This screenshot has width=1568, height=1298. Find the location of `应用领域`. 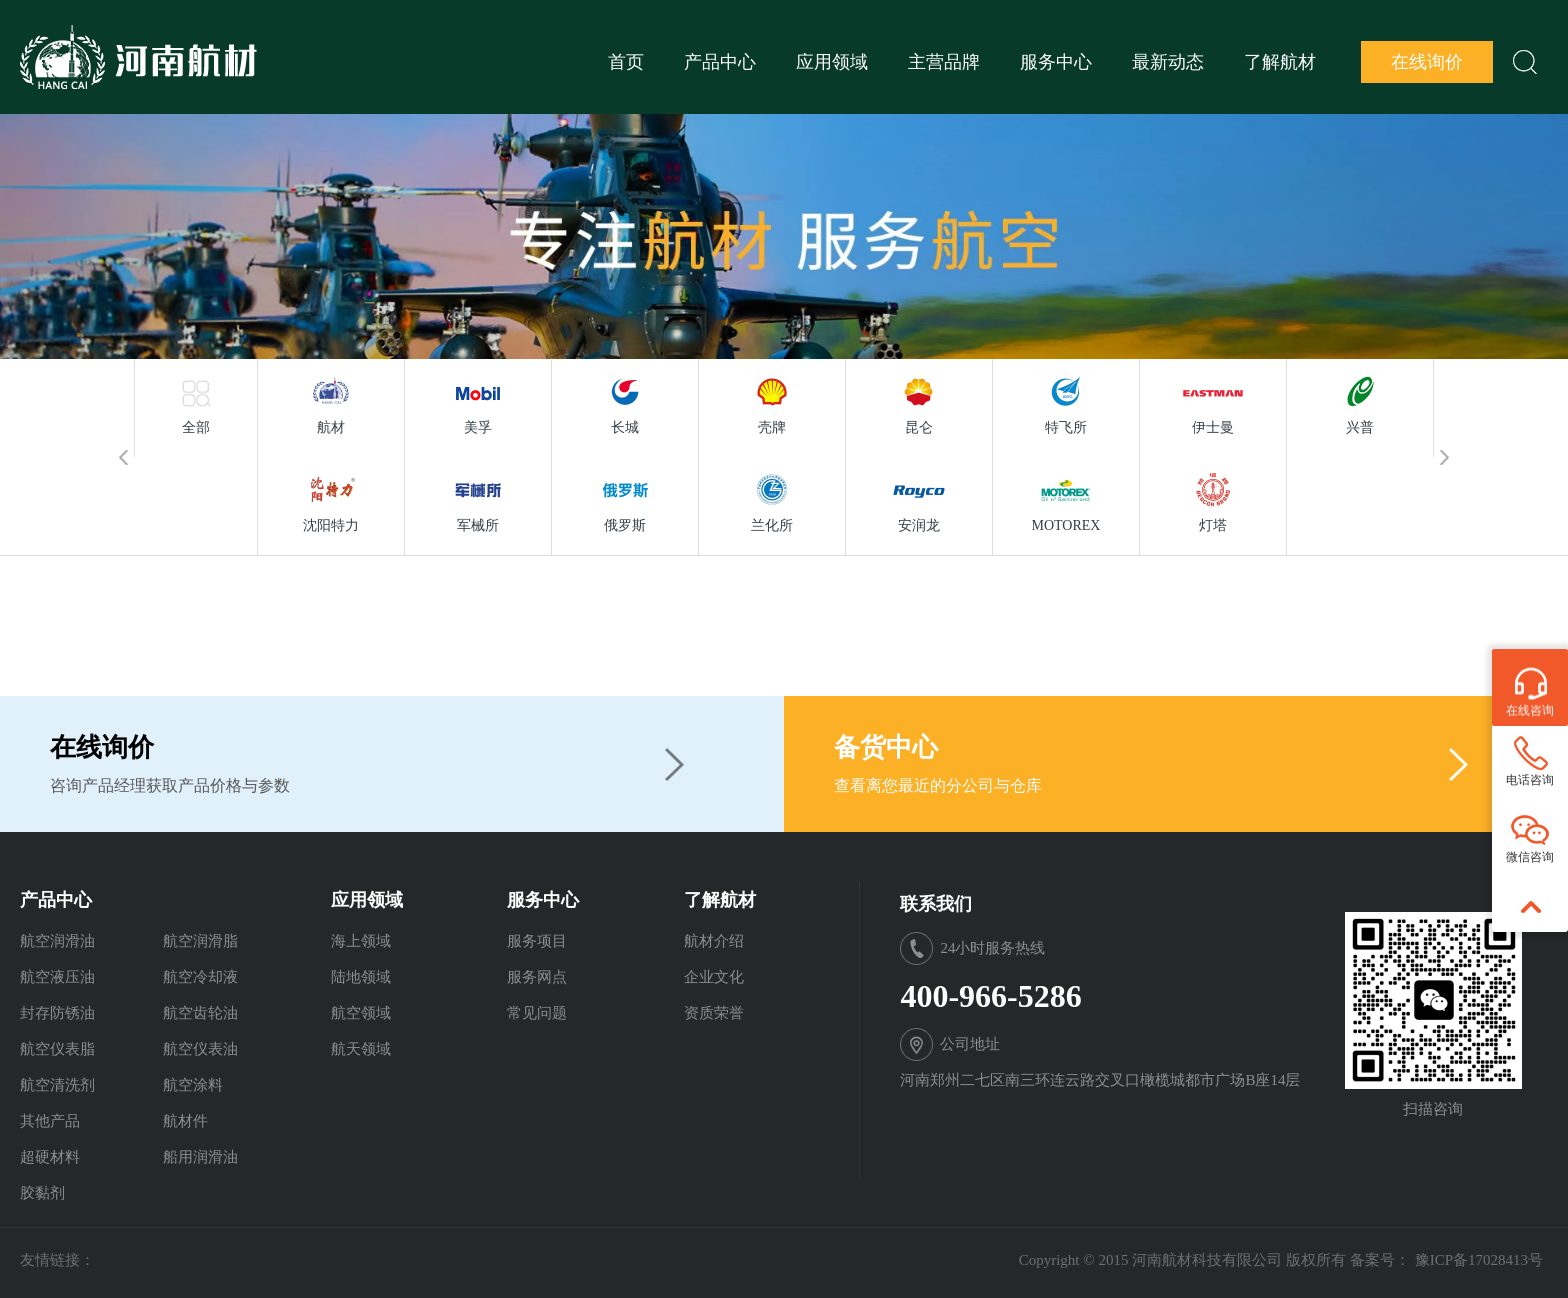

应用领域 is located at coordinates (832, 62).